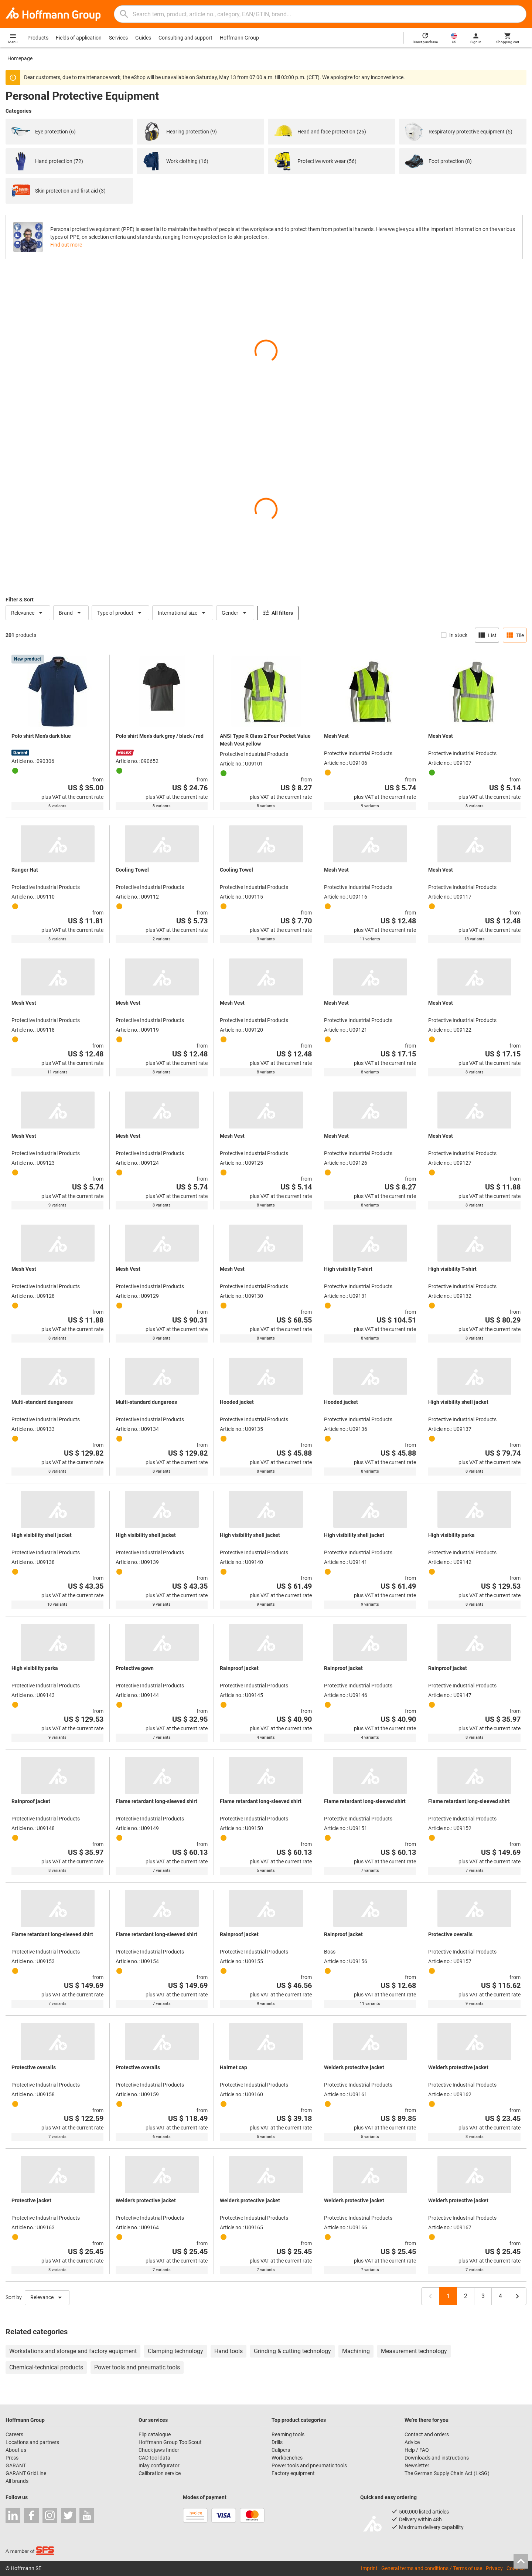 Image resolution: width=532 pixels, height=2576 pixels. I want to click on Reaming tools, so click(288, 2434).